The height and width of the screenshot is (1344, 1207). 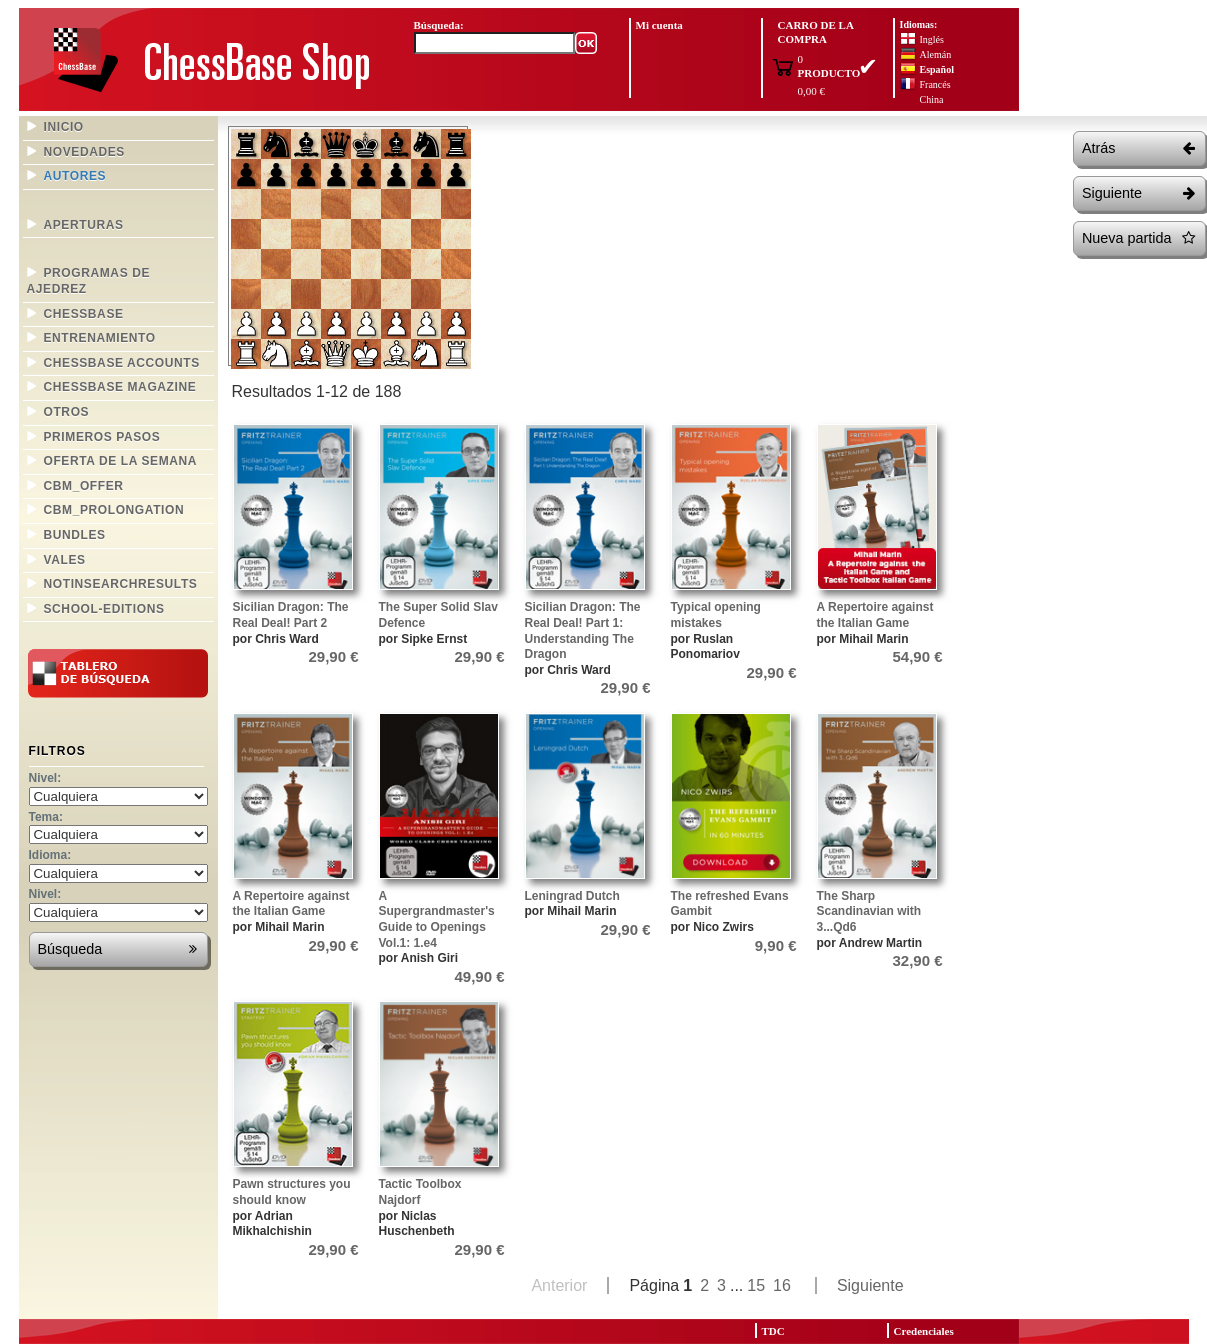 What do you see at coordinates (121, 584) in the screenshot?
I see `NotInSearchResults` at bounding box center [121, 584].